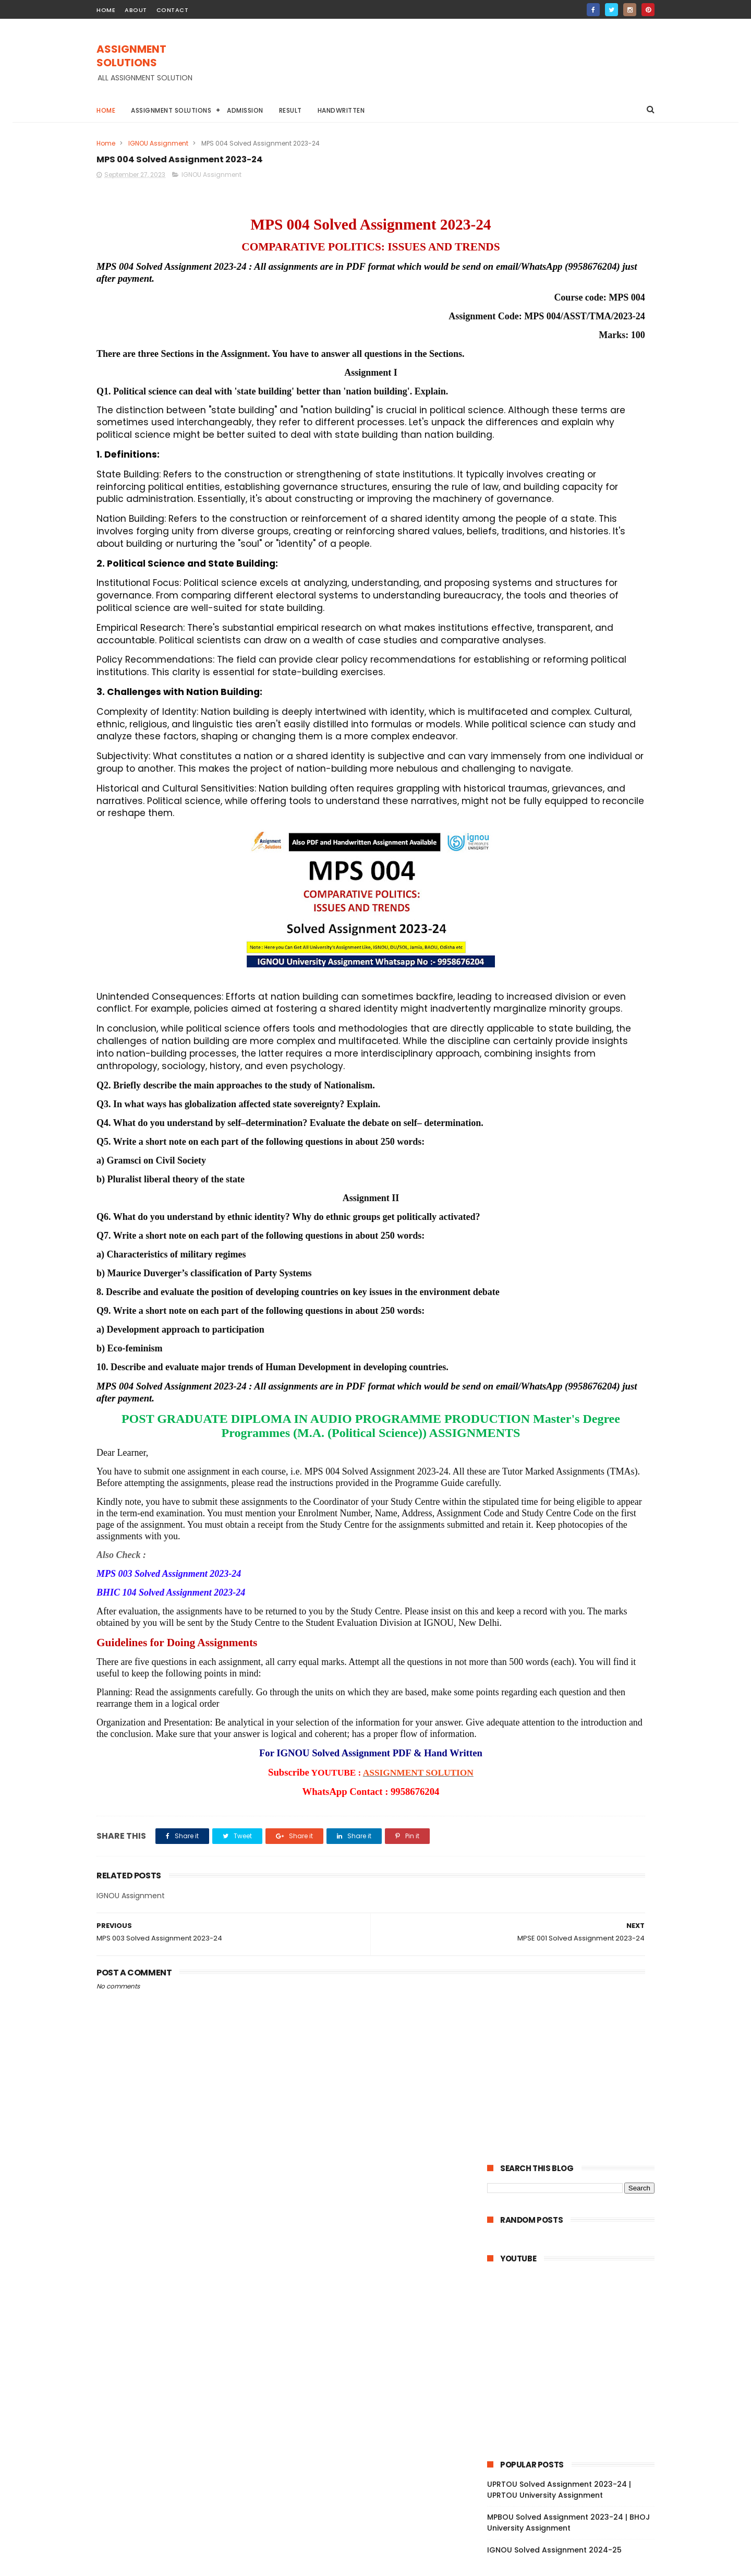 This screenshot has height=2576, width=751. I want to click on YCMOU Assignment, so click(598, 830).